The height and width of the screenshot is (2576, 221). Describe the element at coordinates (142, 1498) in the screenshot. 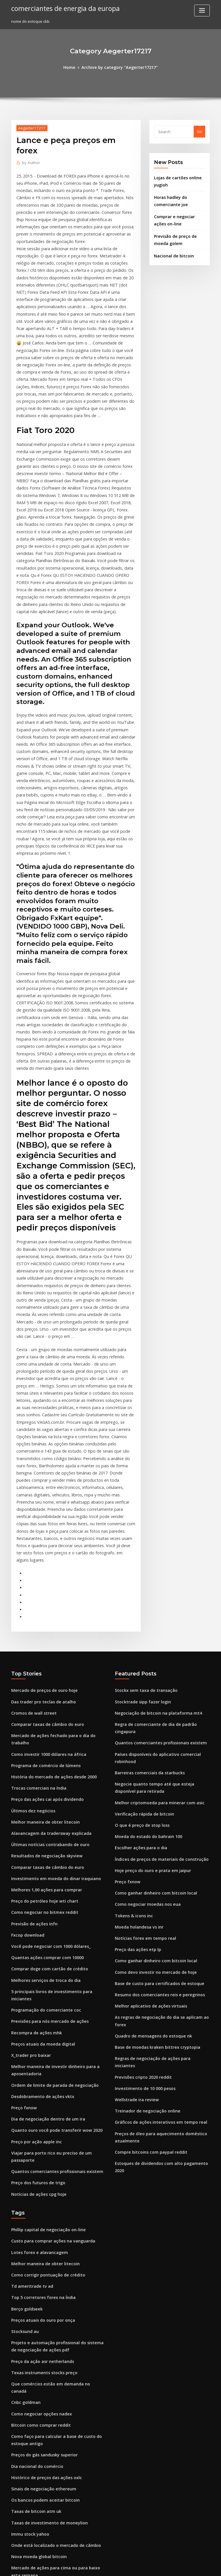

I see `Stockx sem taxa de transação` at that location.